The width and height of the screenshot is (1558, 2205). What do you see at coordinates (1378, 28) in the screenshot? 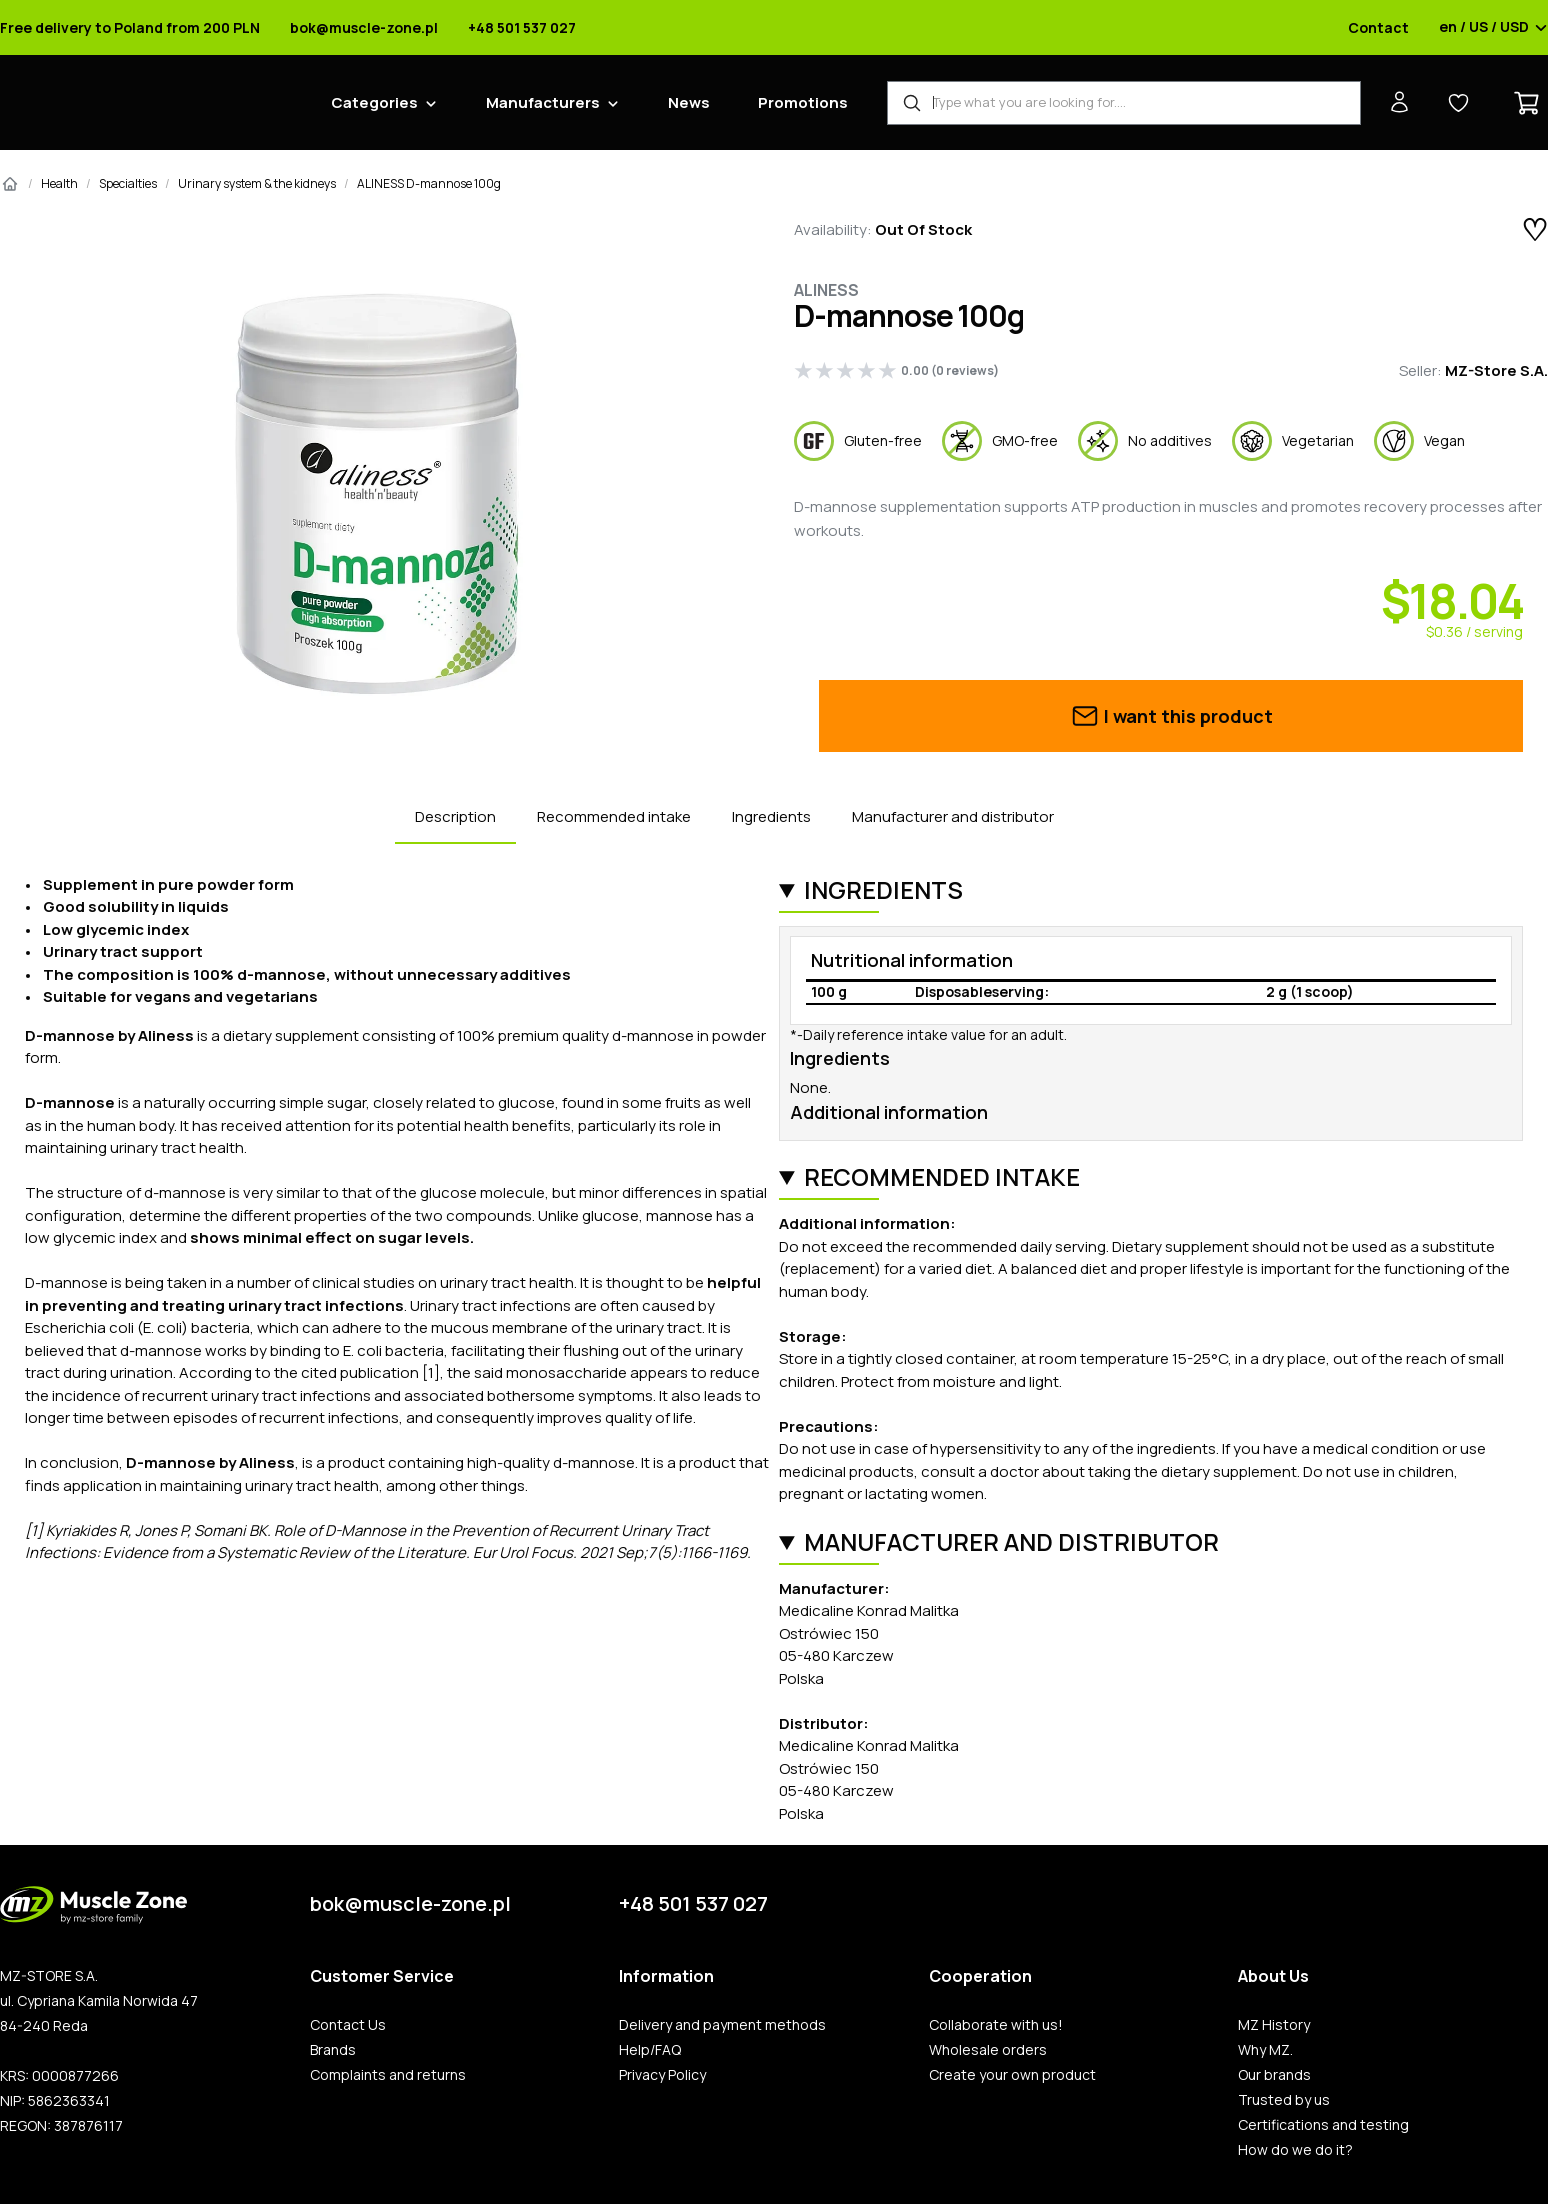
I see `Contact` at bounding box center [1378, 28].